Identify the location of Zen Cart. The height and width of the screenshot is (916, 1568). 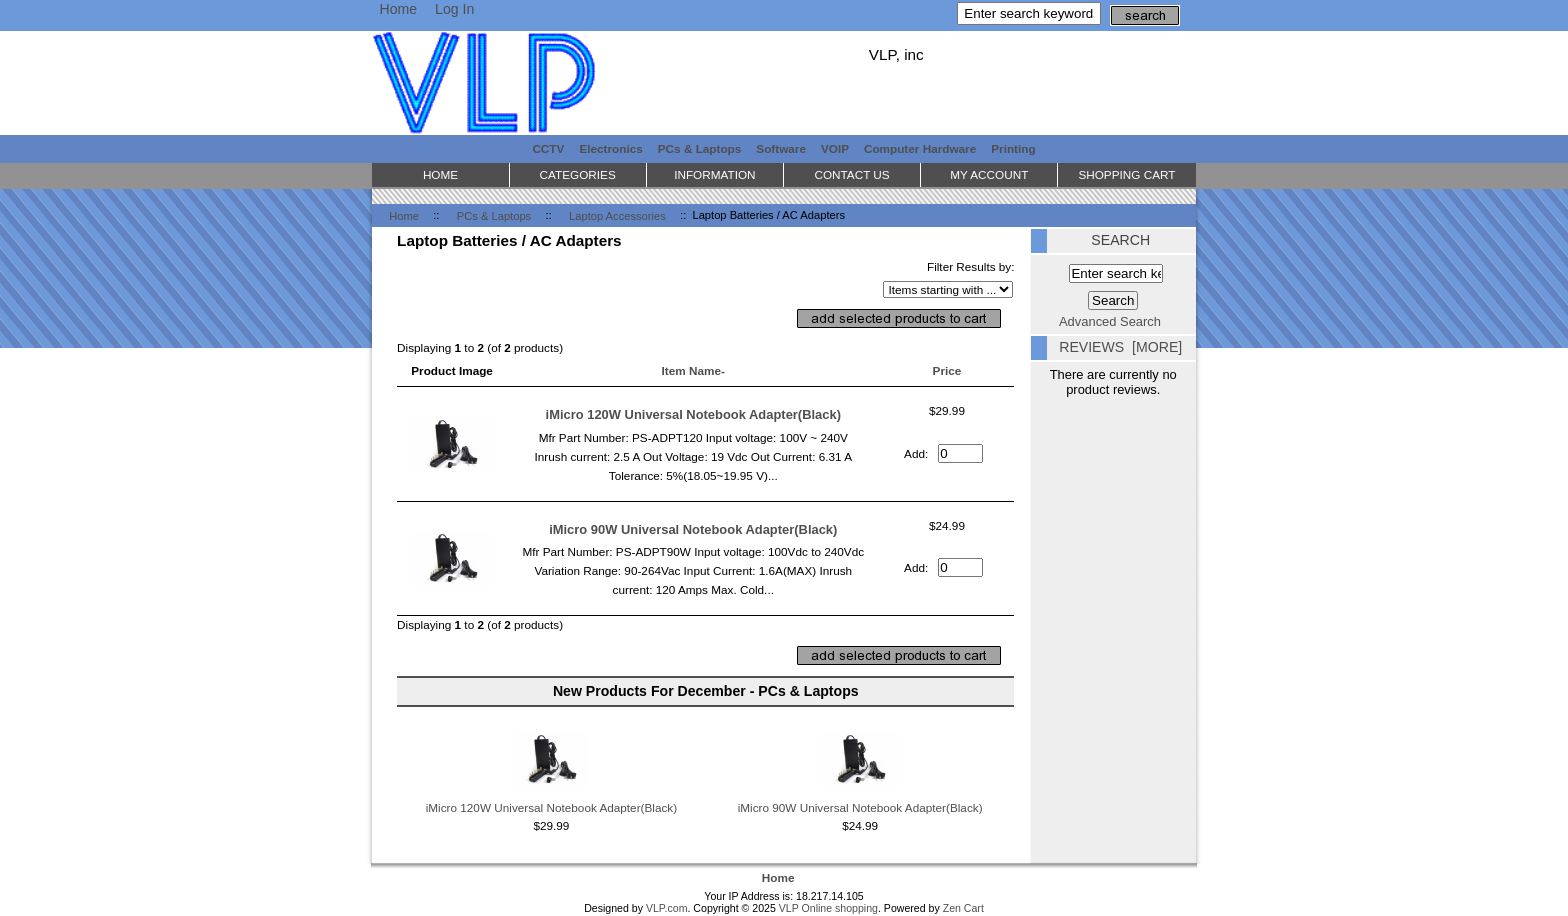
(963, 908).